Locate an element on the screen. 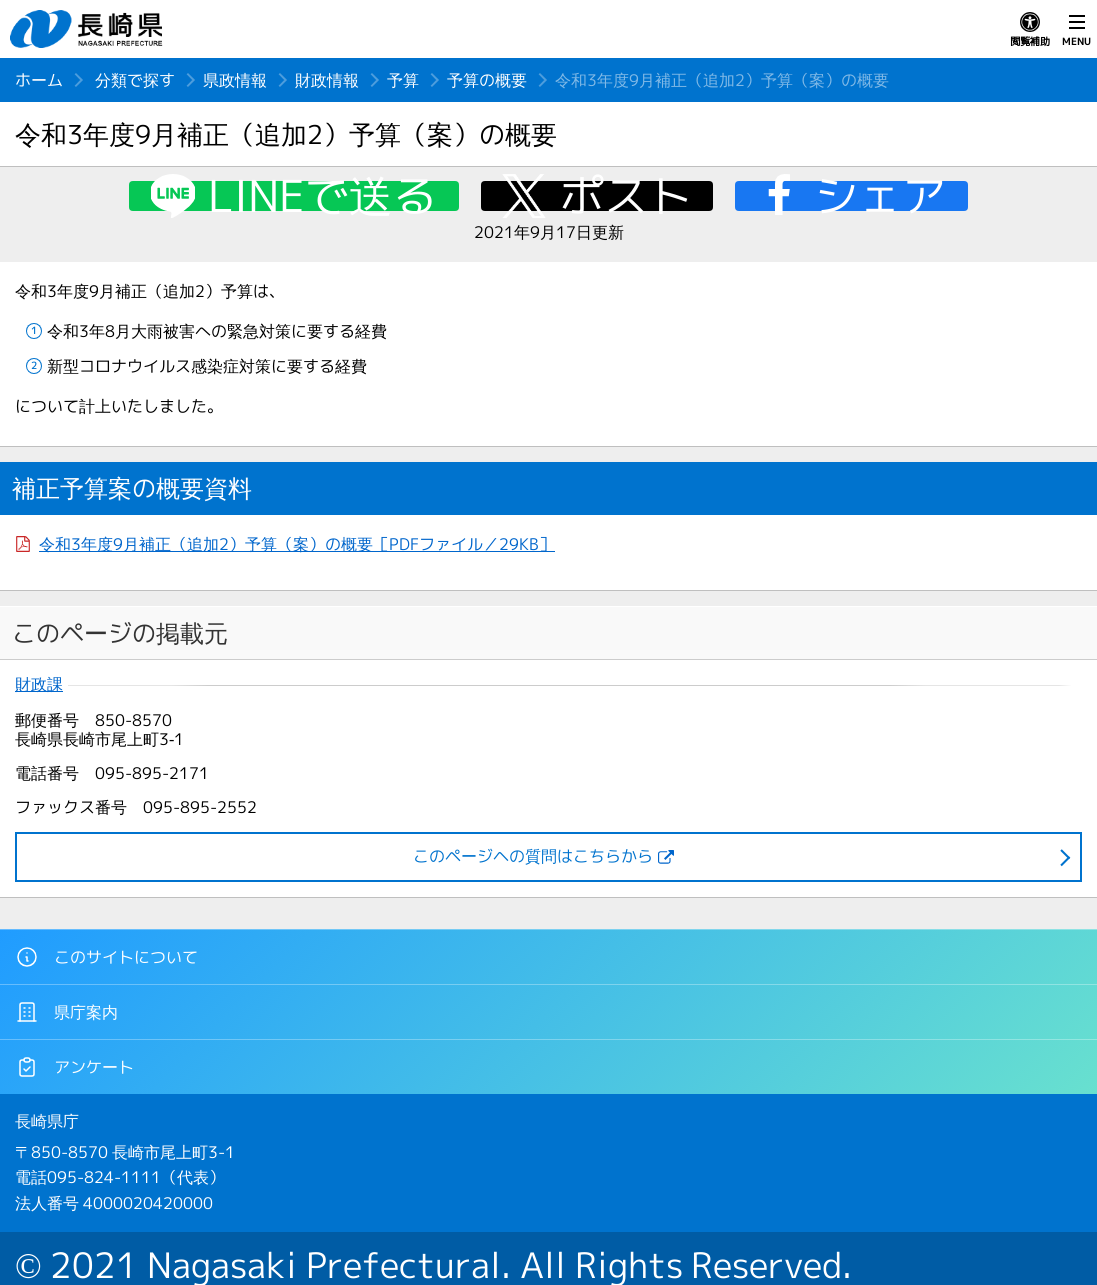 The width and height of the screenshot is (1097, 1285). 県庁案内 is located at coordinates (66, 1012).